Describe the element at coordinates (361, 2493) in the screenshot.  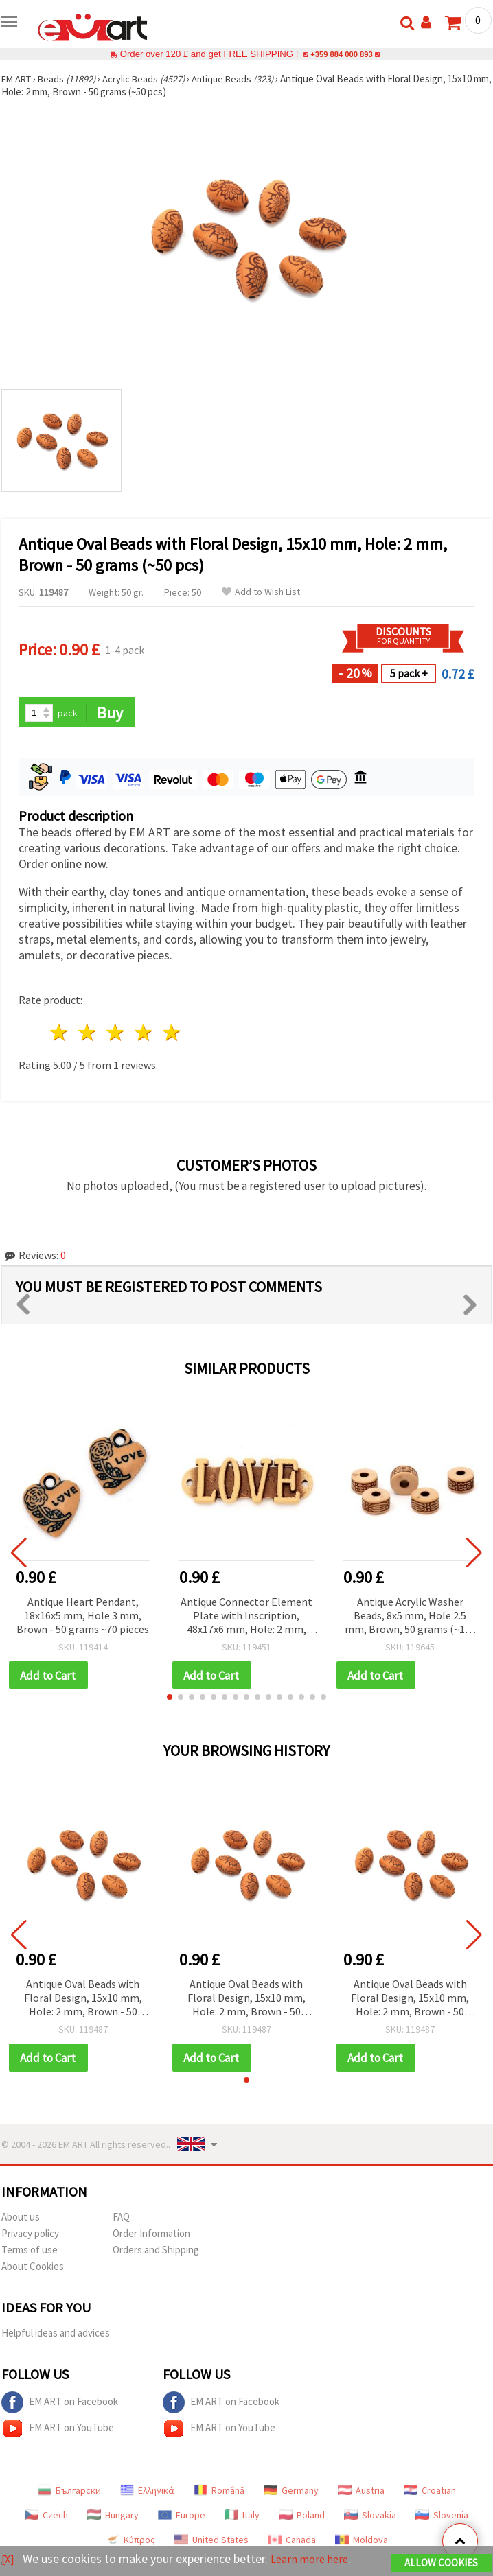
I see `Austria` at that location.